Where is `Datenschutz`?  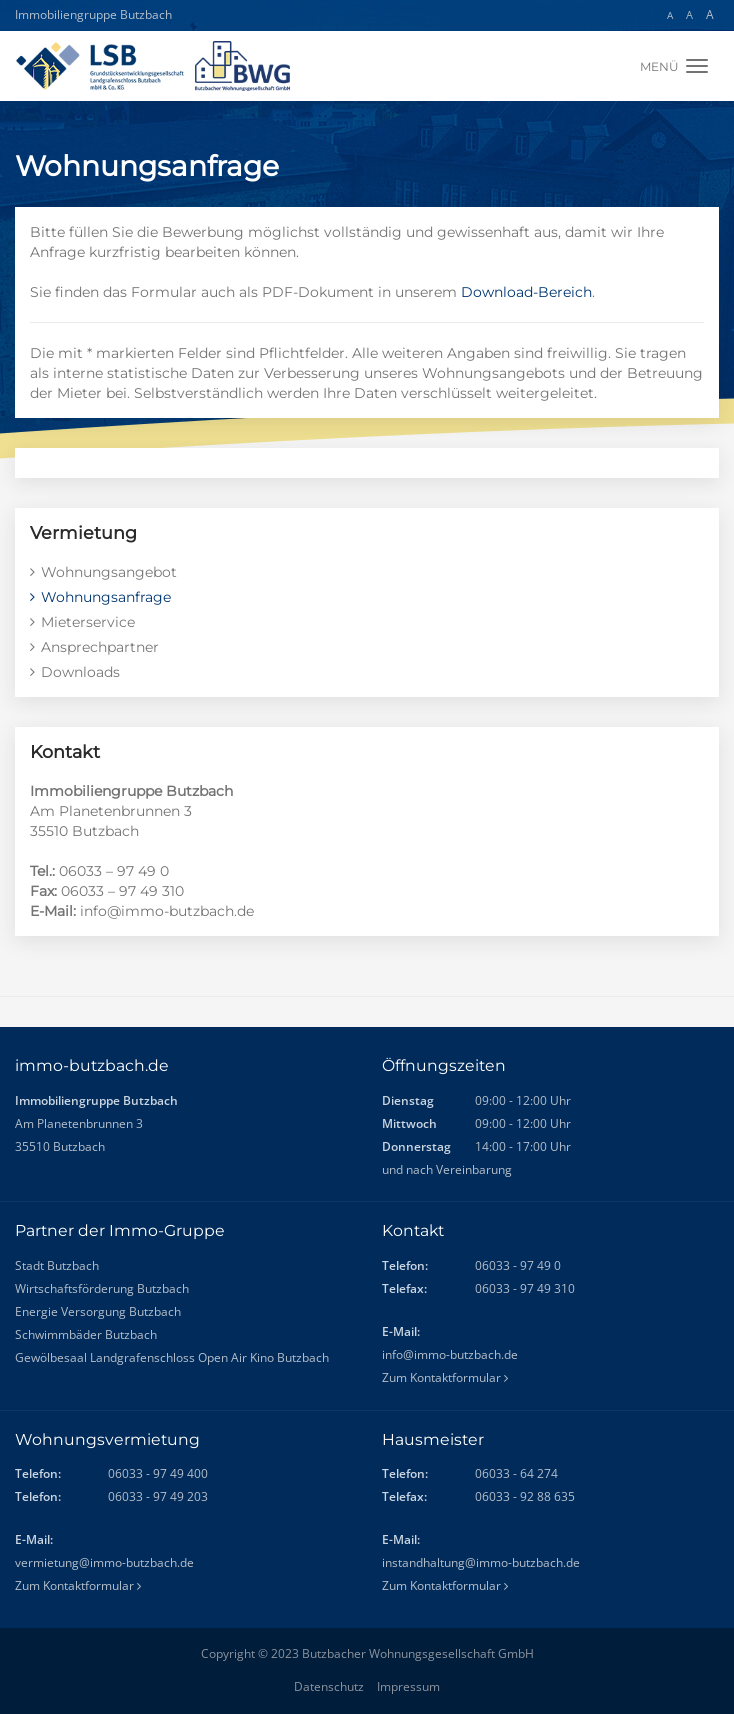 Datenschutz is located at coordinates (329, 1686).